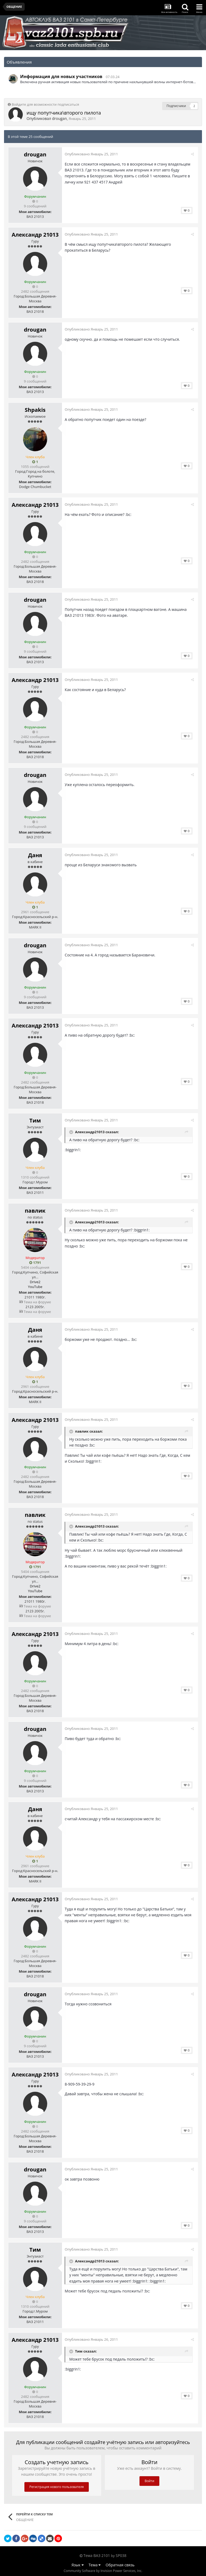  I want to click on Даня, so click(35, 855).